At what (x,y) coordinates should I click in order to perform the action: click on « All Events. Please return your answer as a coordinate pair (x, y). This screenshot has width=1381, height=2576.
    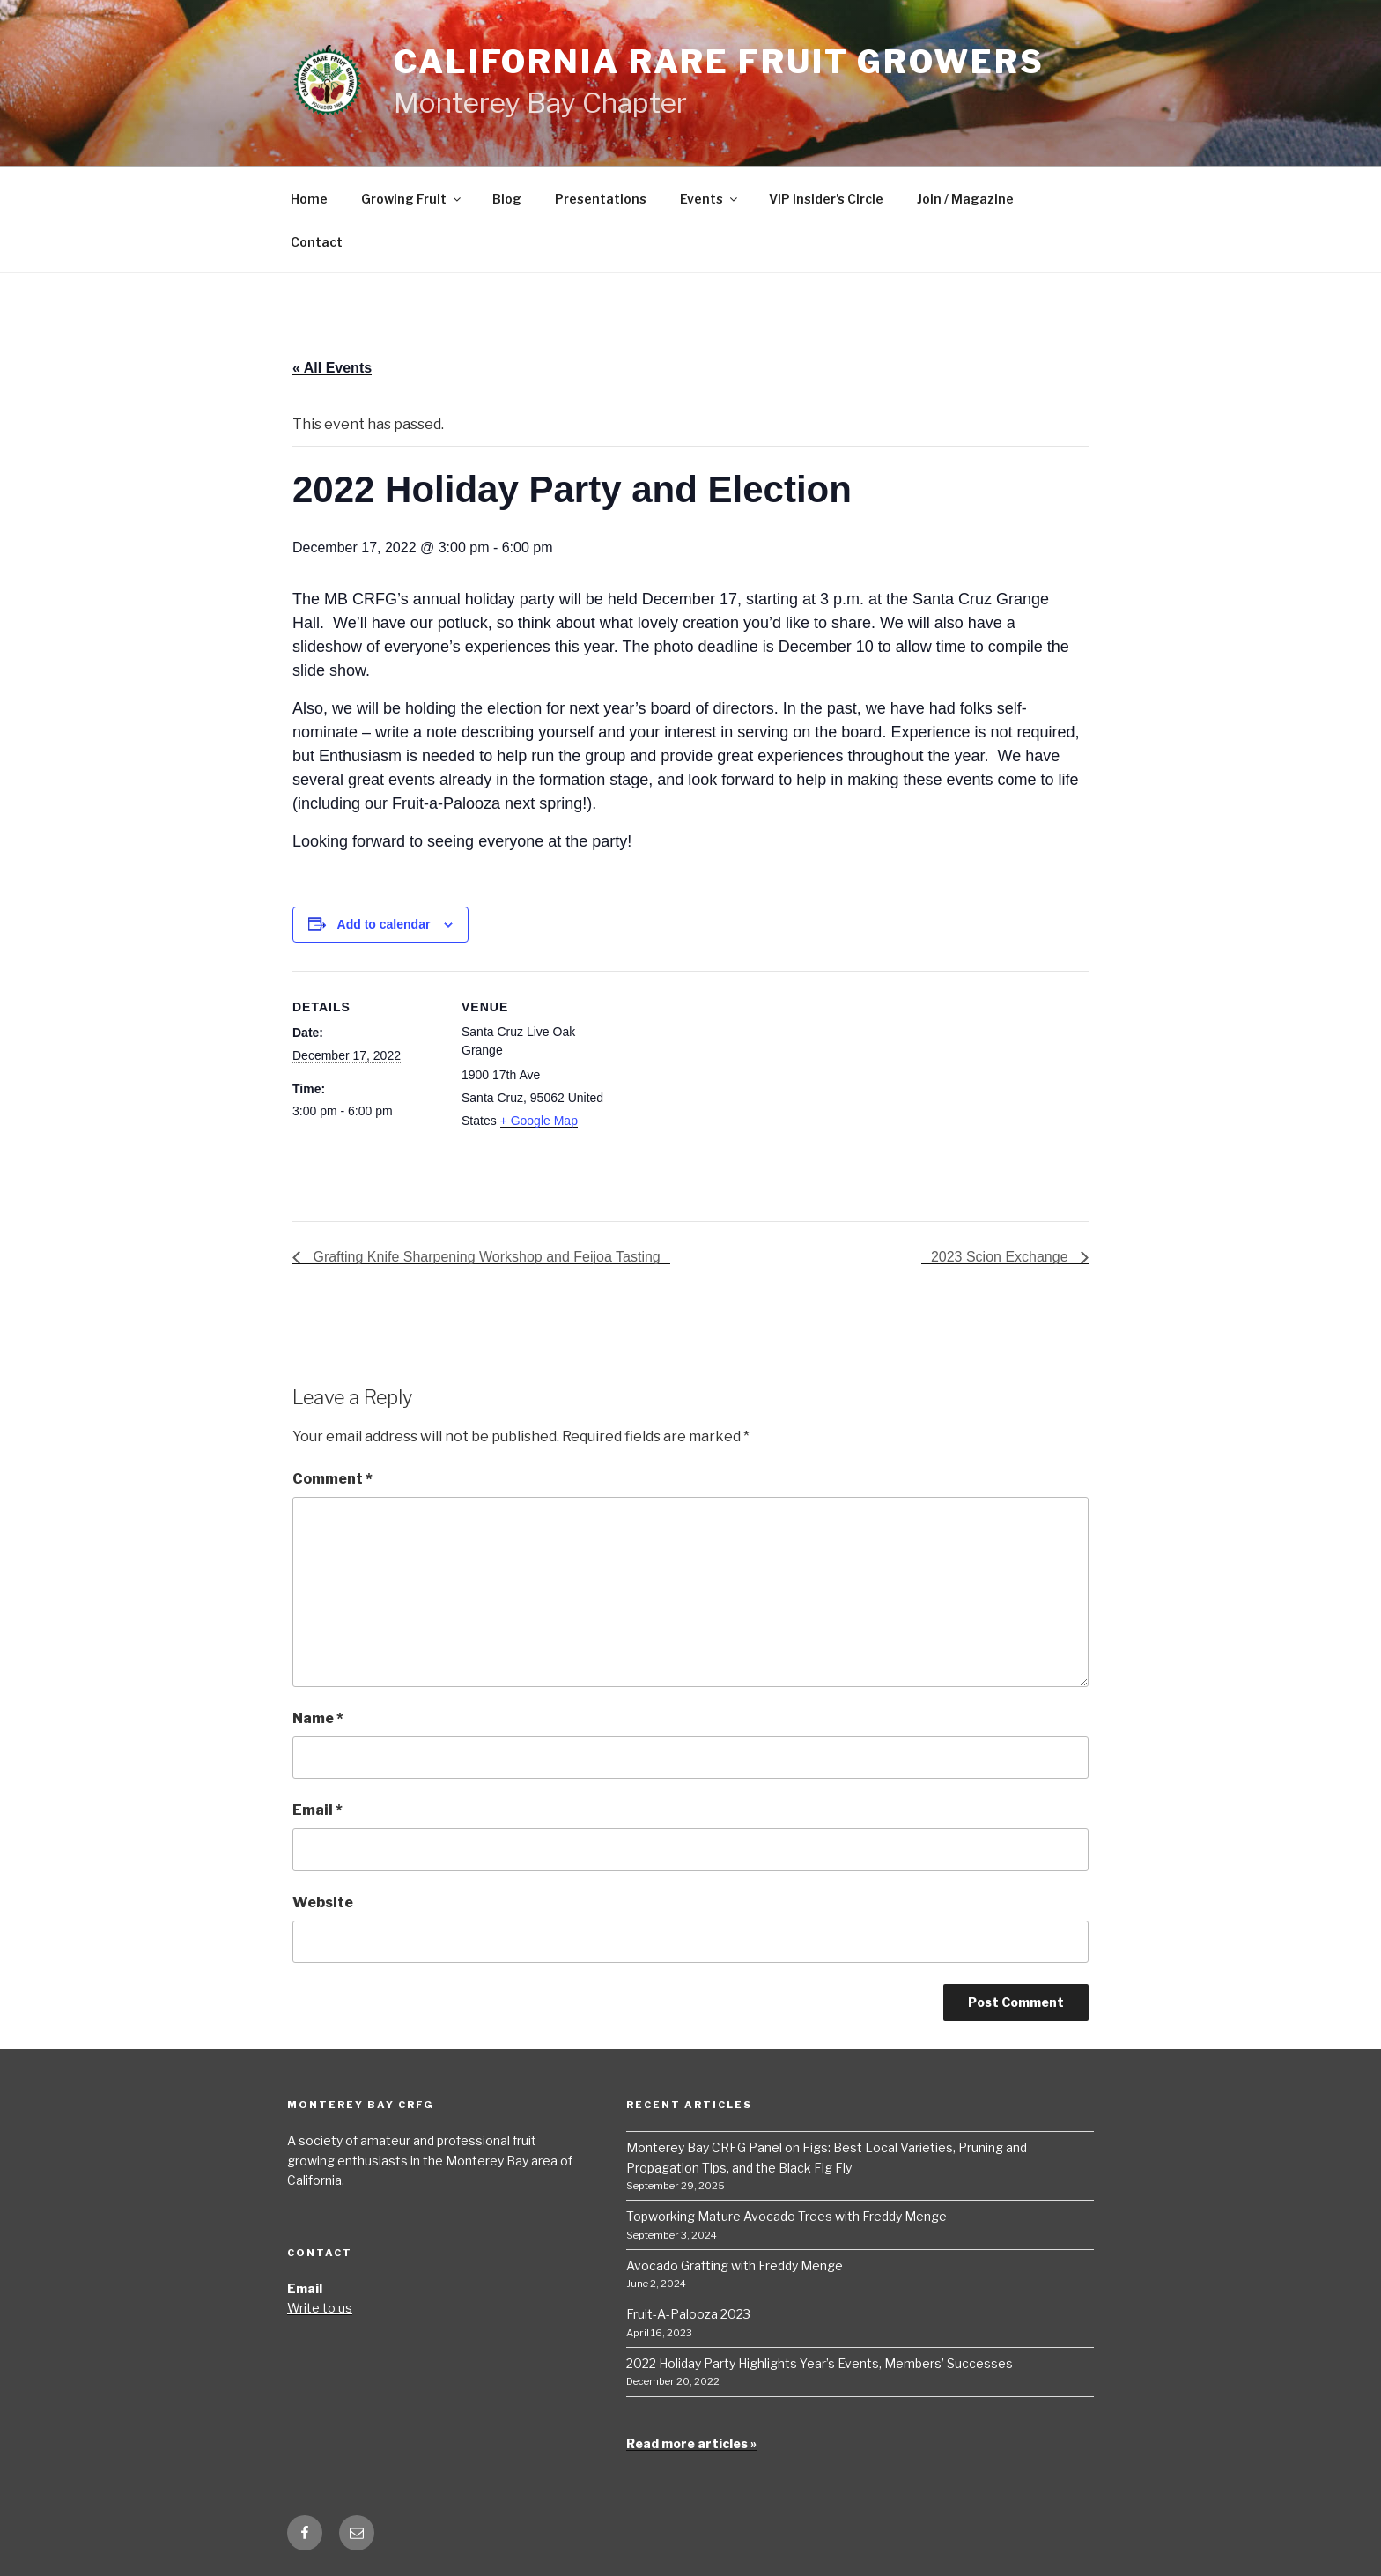
    Looking at the image, I should click on (332, 367).